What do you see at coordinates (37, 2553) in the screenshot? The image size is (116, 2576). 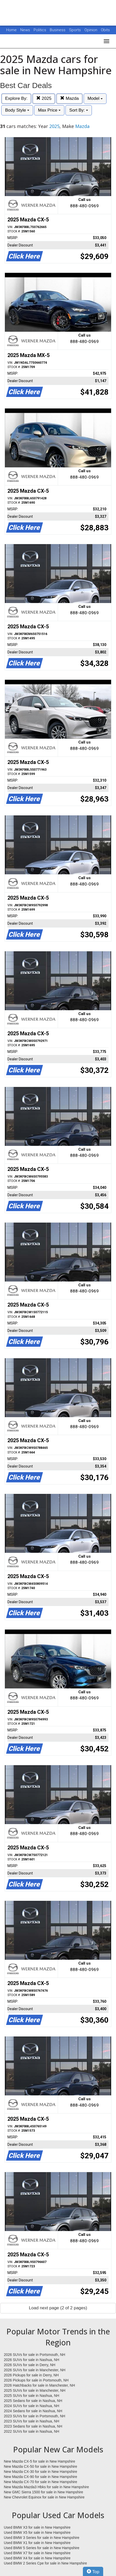 I see `Used BMW X7 for sale in New Hampshire` at bounding box center [37, 2553].